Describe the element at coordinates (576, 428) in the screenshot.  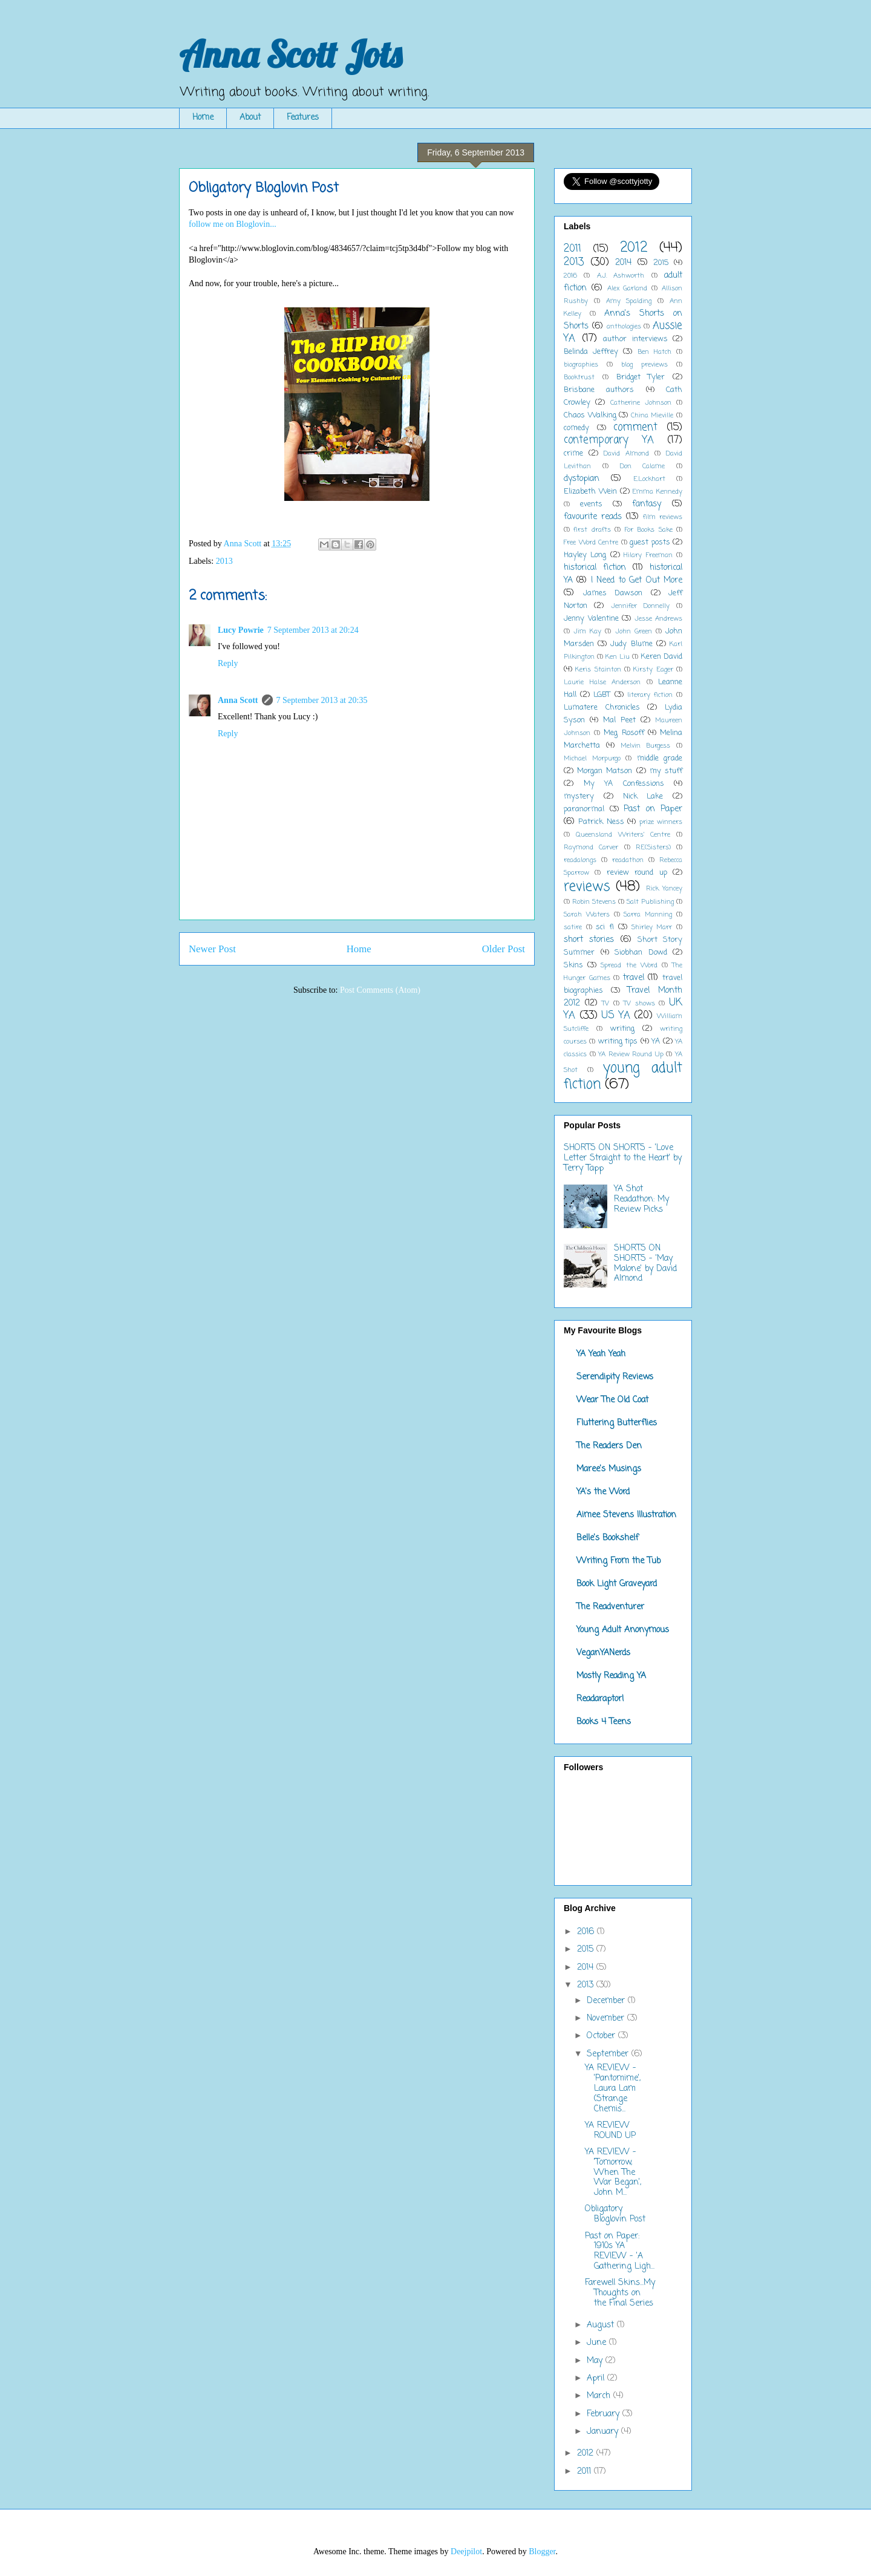
I see `comedy` at that location.